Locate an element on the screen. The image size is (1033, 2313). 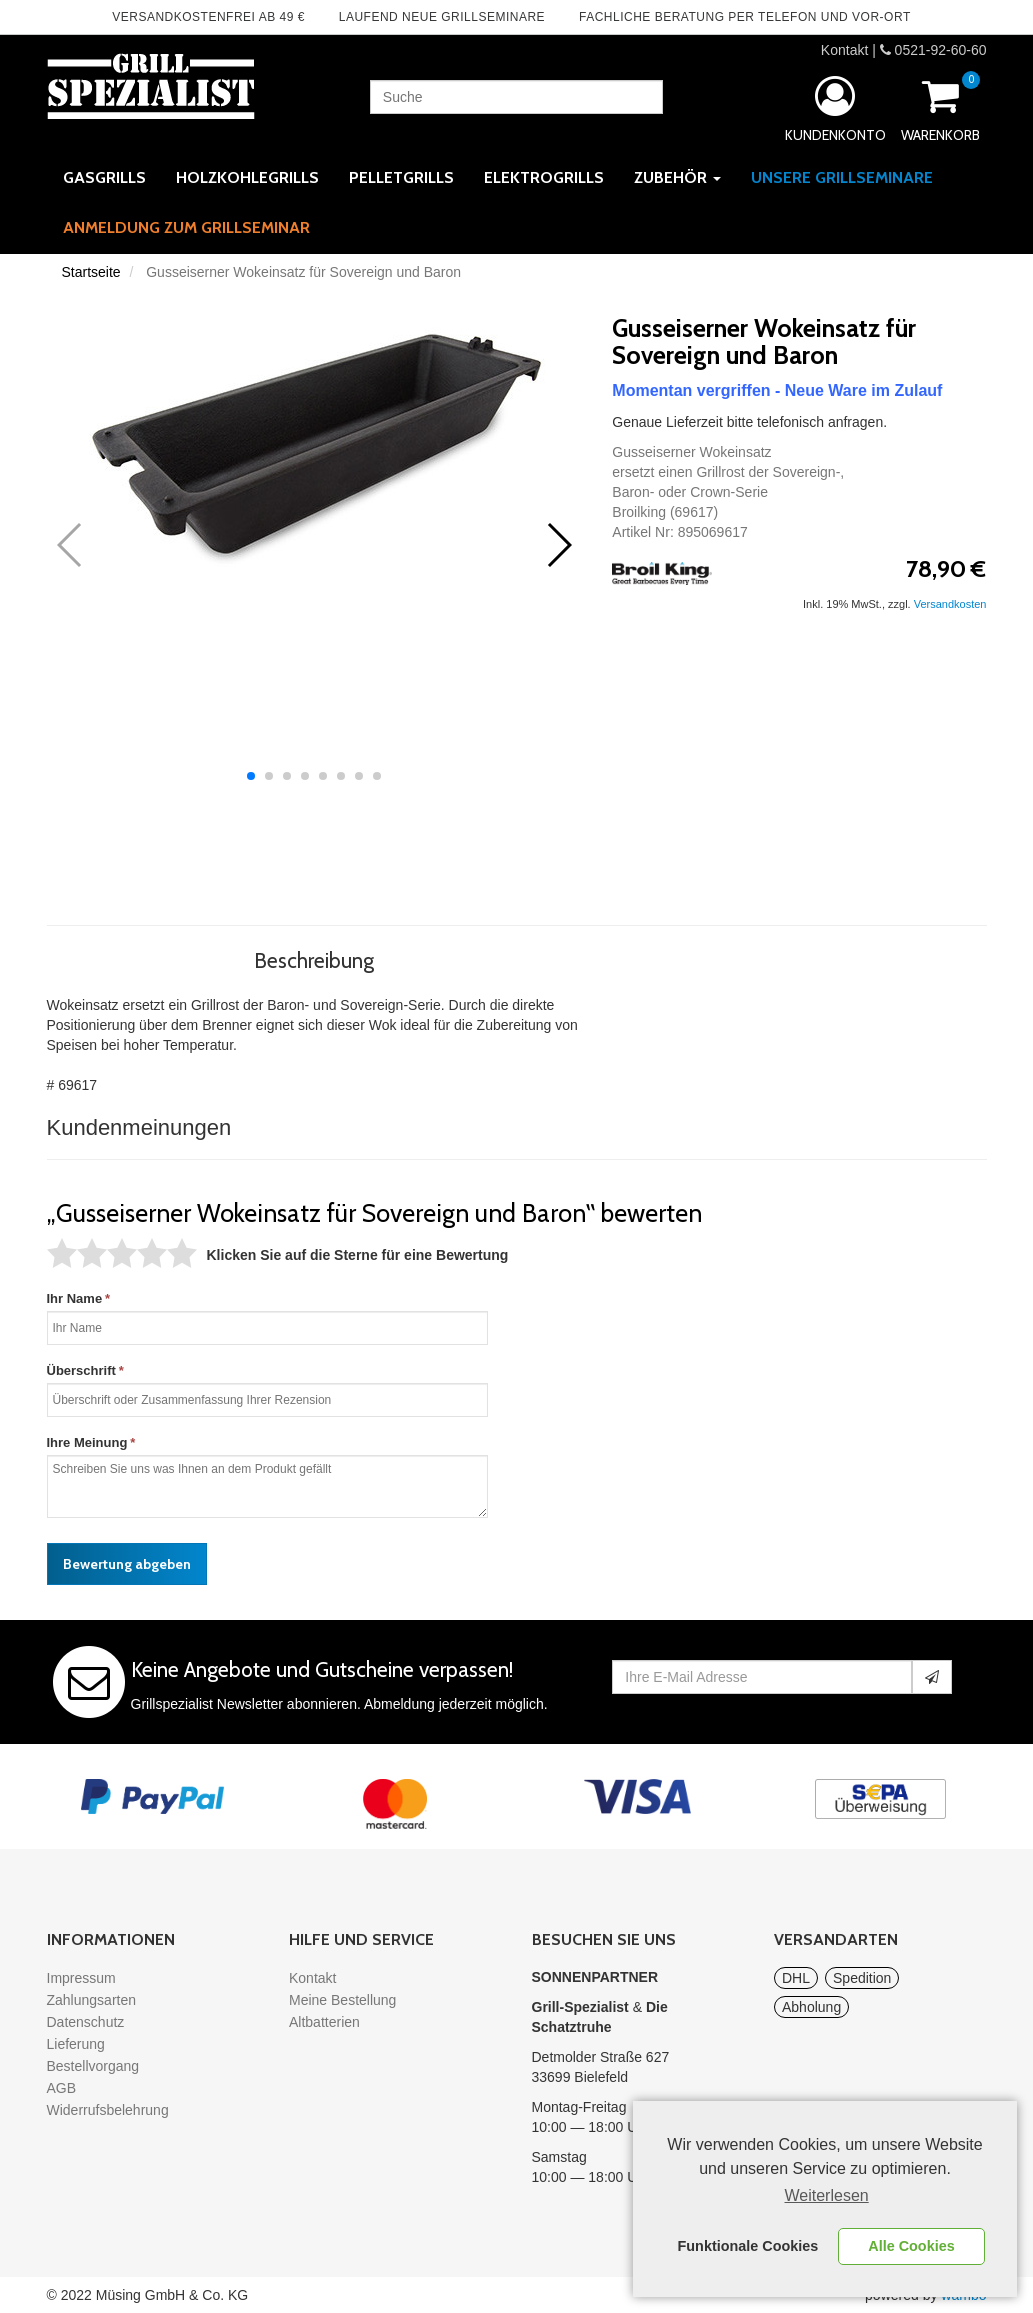
Versandkosten is located at coordinates (950, 604).